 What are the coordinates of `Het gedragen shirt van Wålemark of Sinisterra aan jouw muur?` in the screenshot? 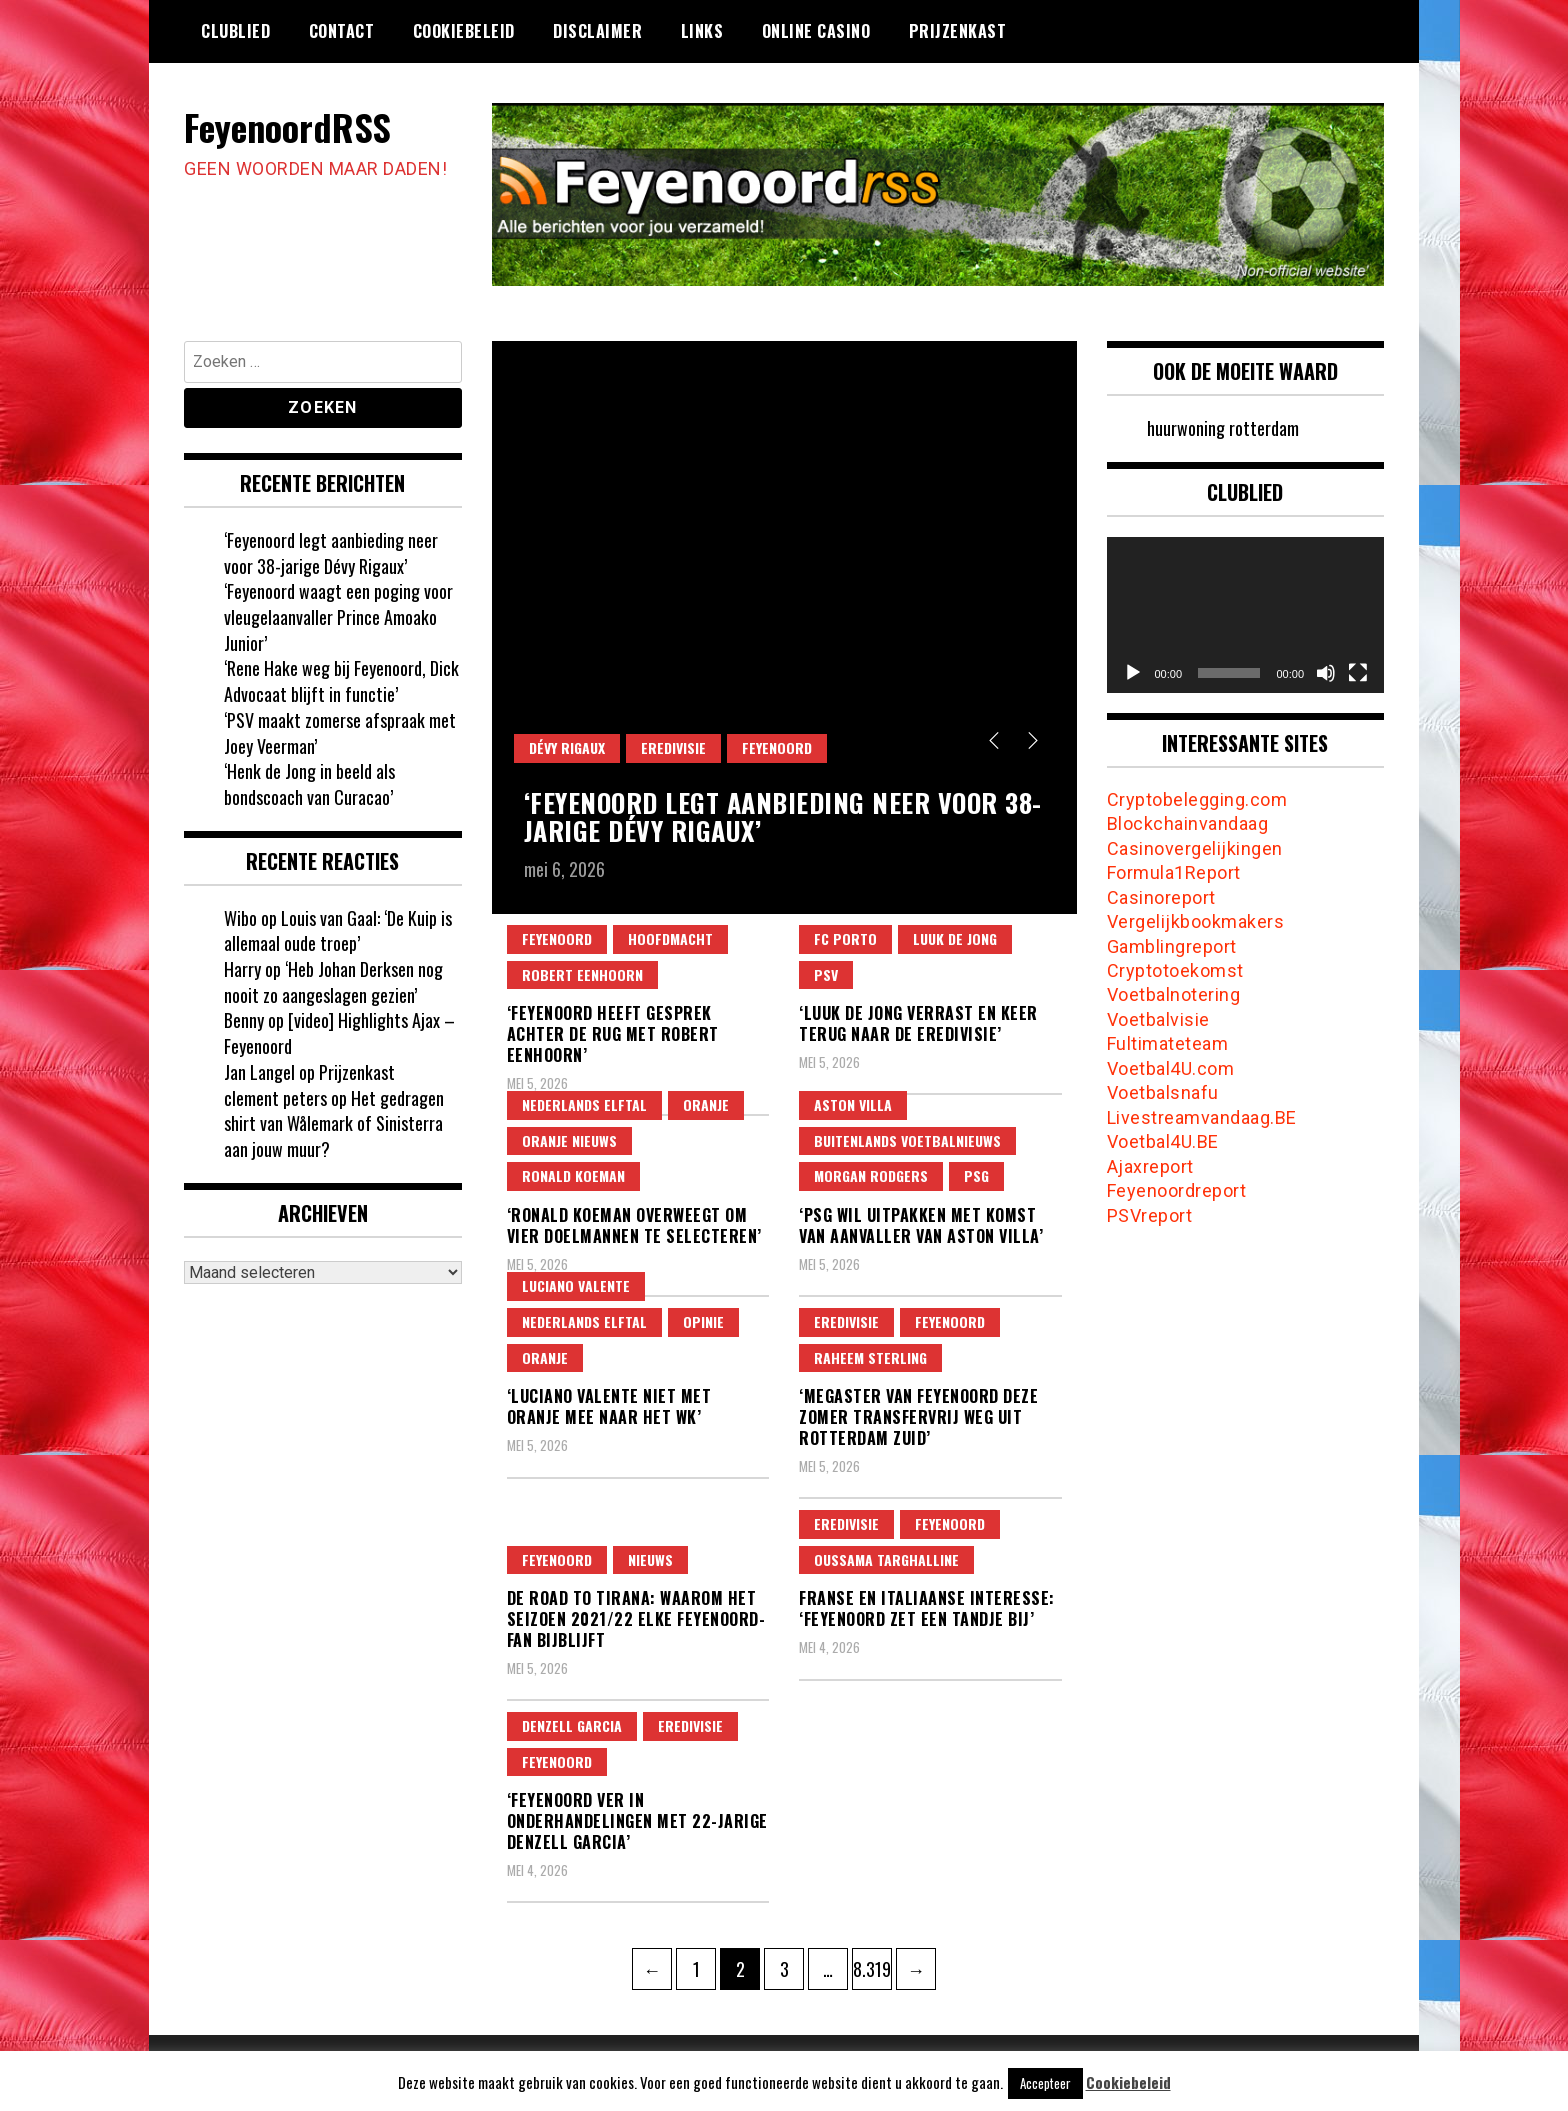 It's located at (334, 1123).